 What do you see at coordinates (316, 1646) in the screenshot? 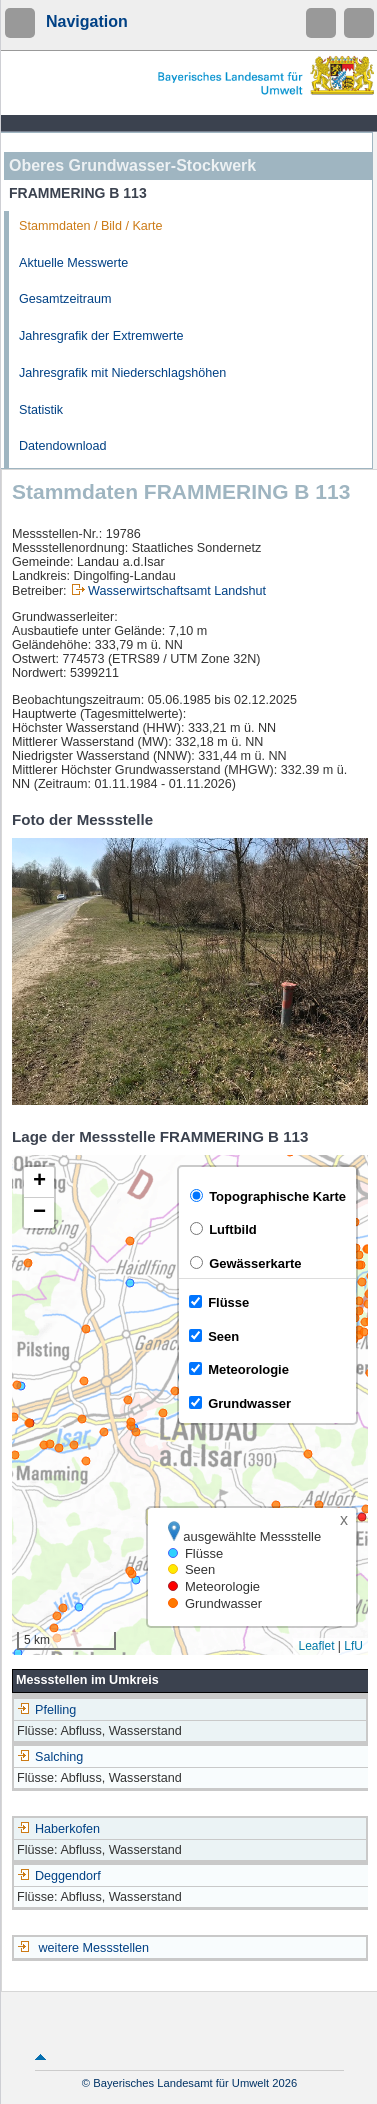
I see `Leaflet` at bounding box center [316, 1646].